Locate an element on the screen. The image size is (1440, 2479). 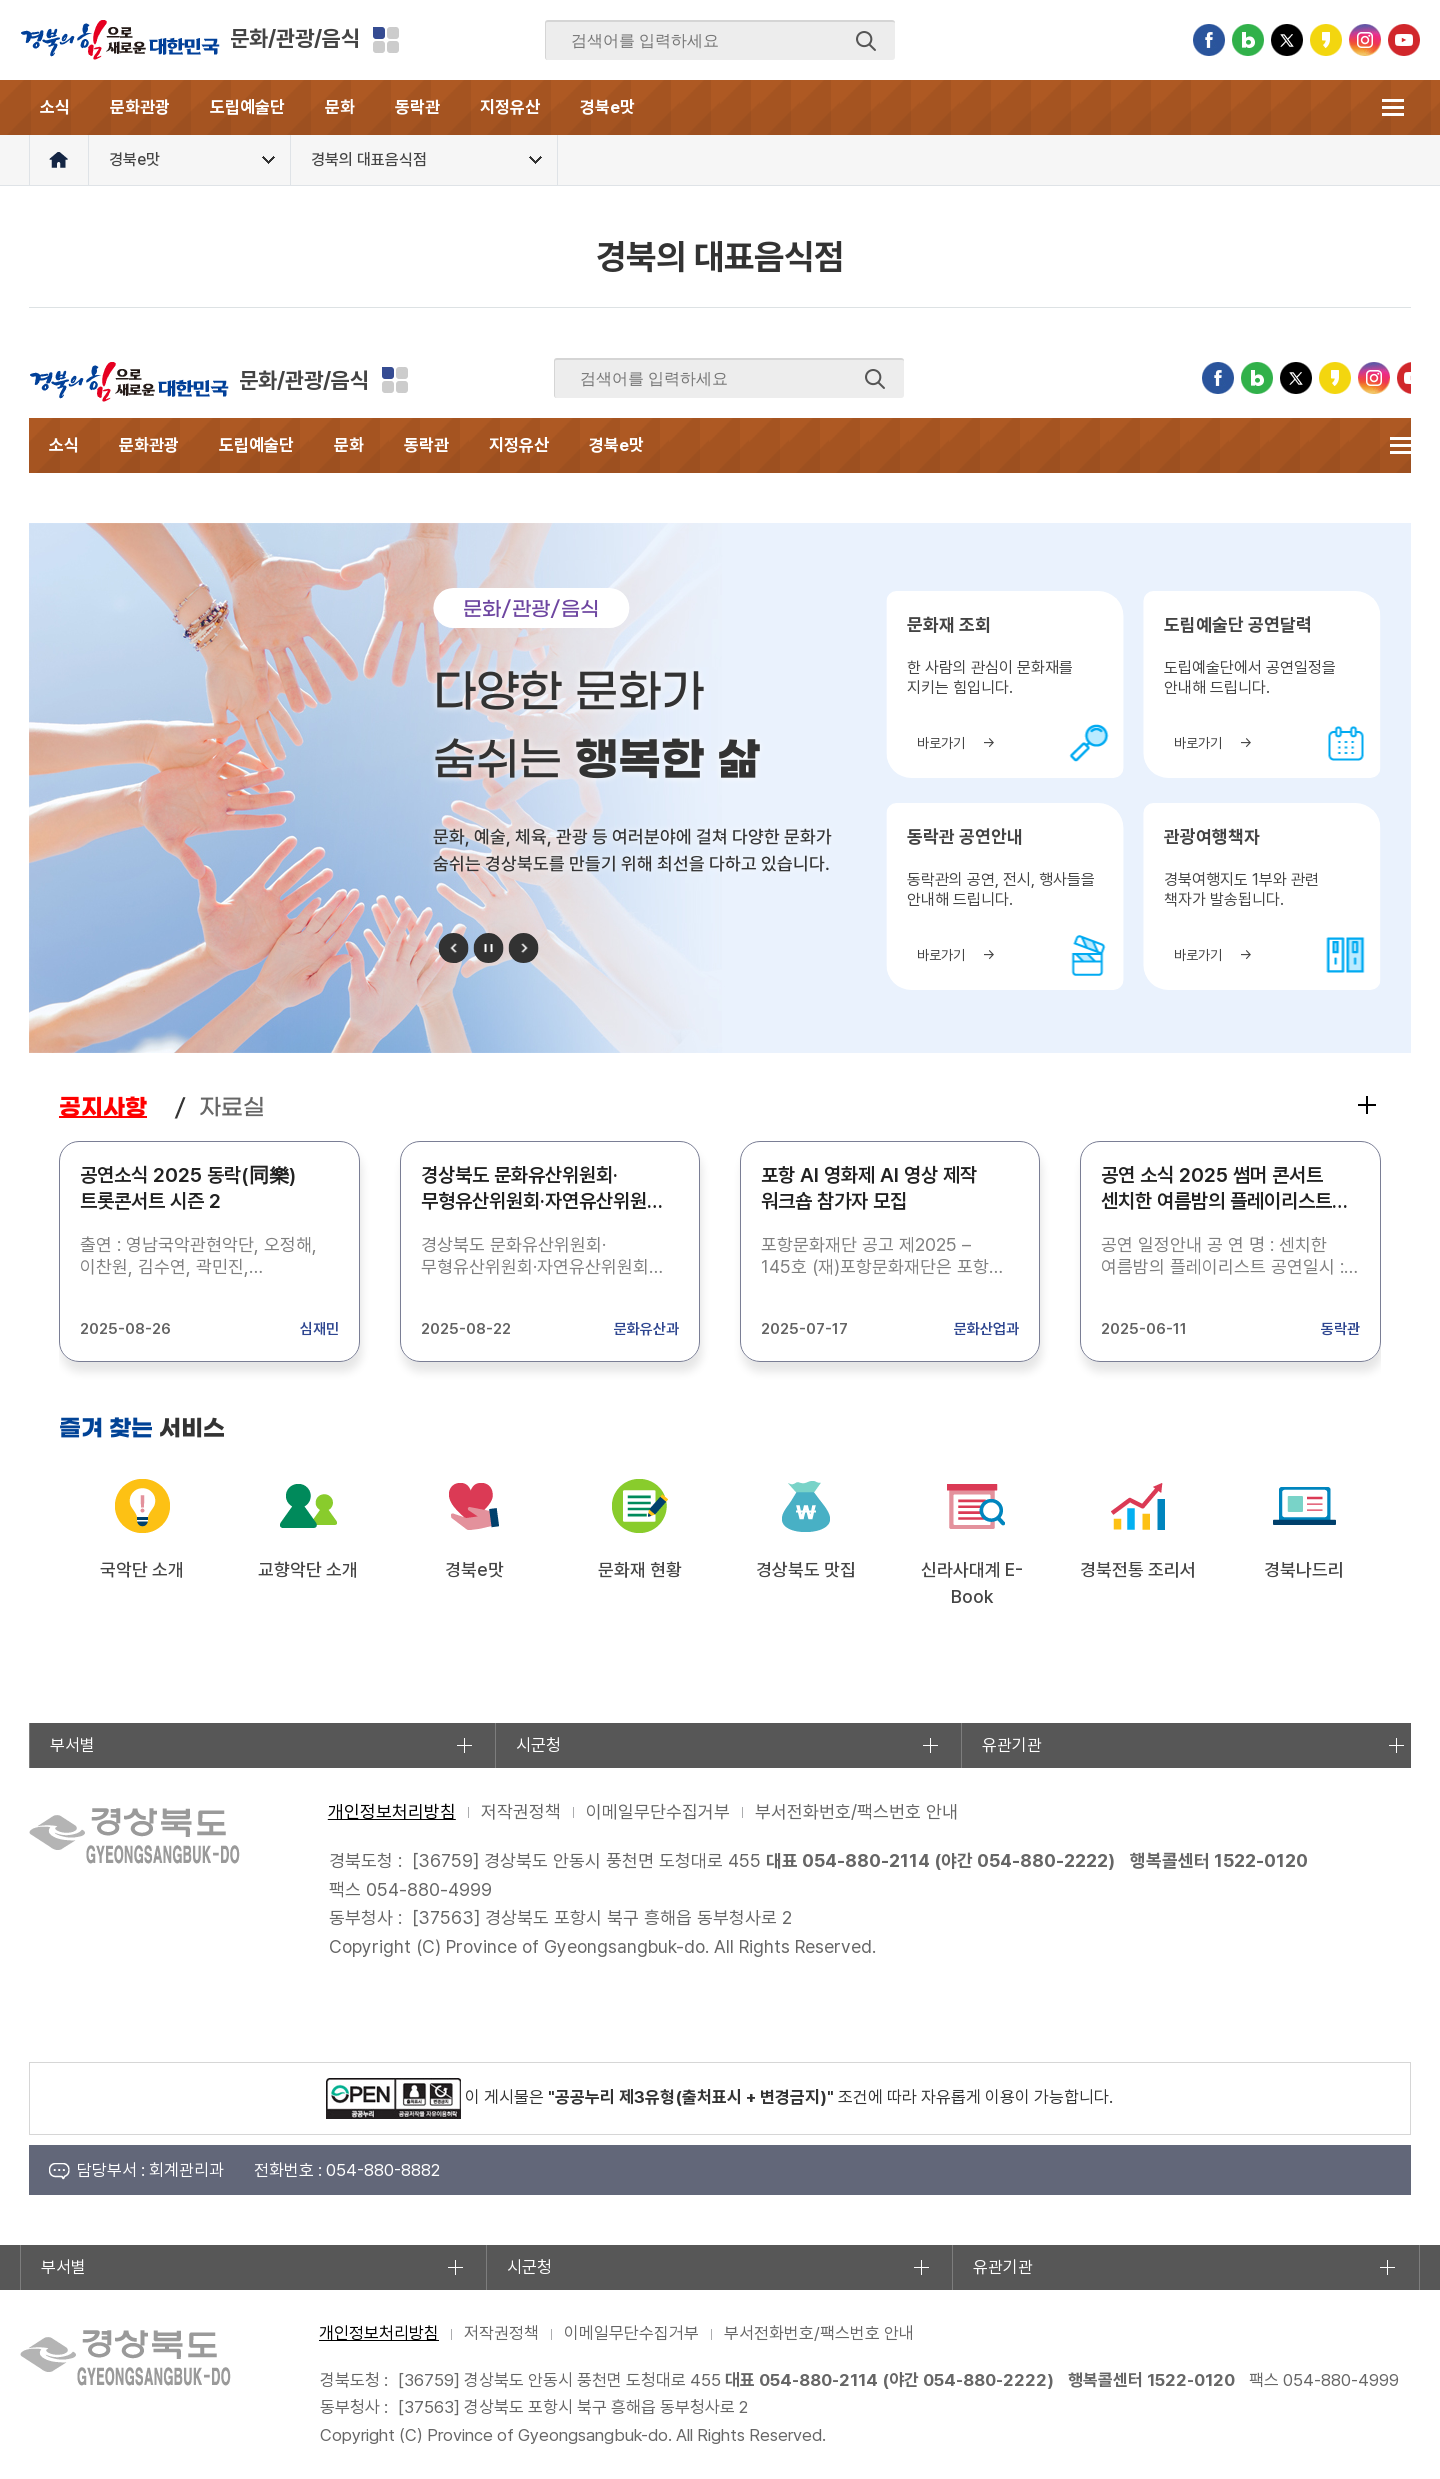
신라사대계 E-Book is located at coordinates (972, 1583).